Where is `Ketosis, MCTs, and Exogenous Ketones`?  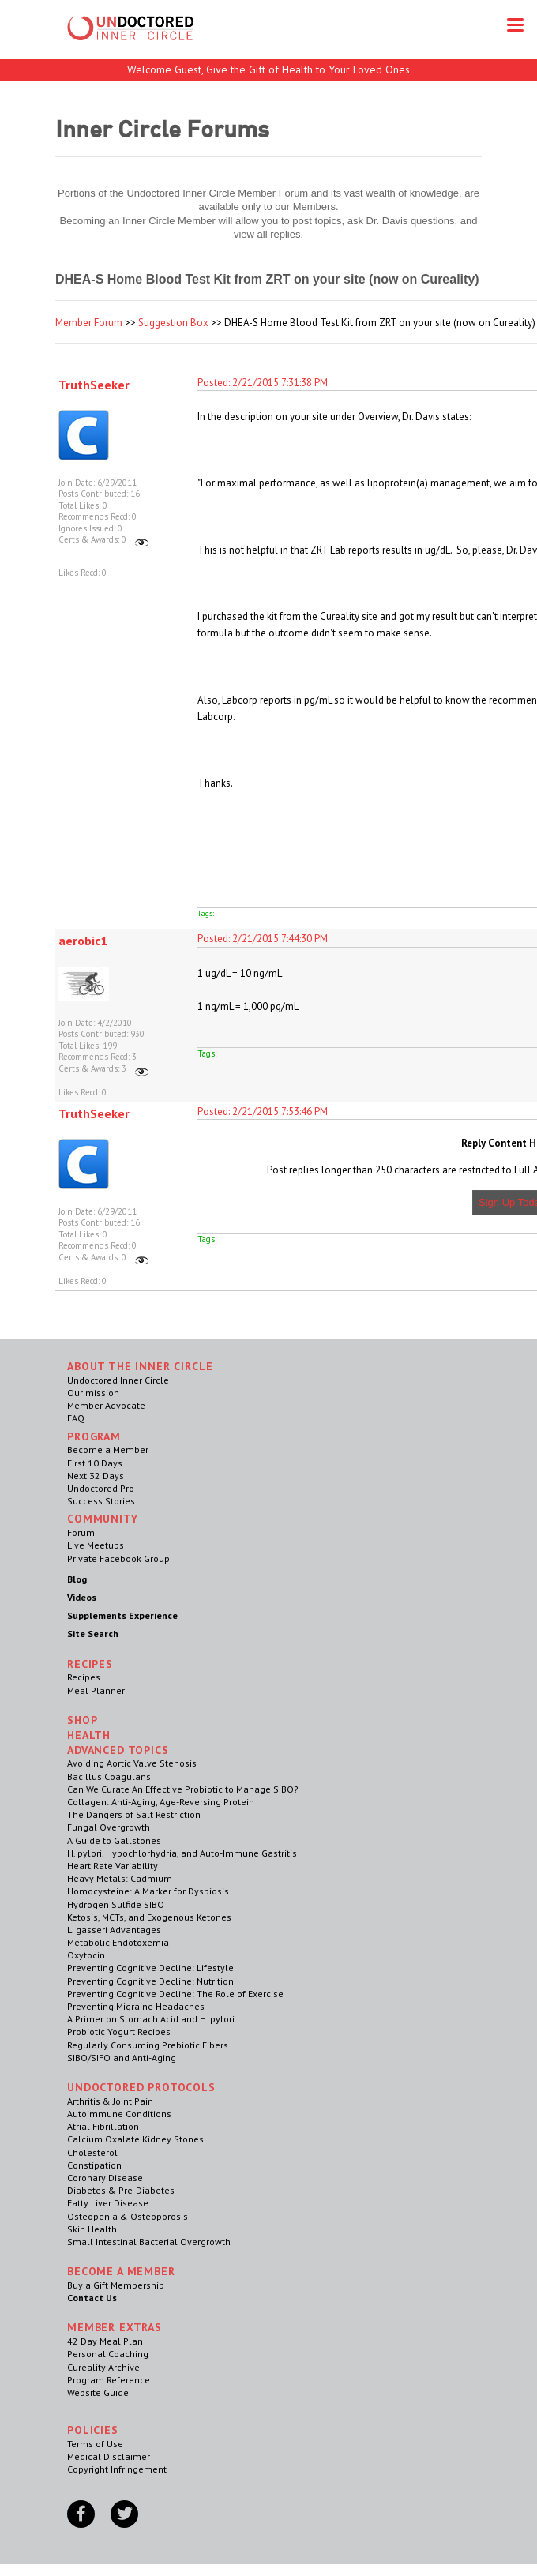 Ketosis, MCTs, and Exogenous Ketones is located at coordinates (149, 1917).